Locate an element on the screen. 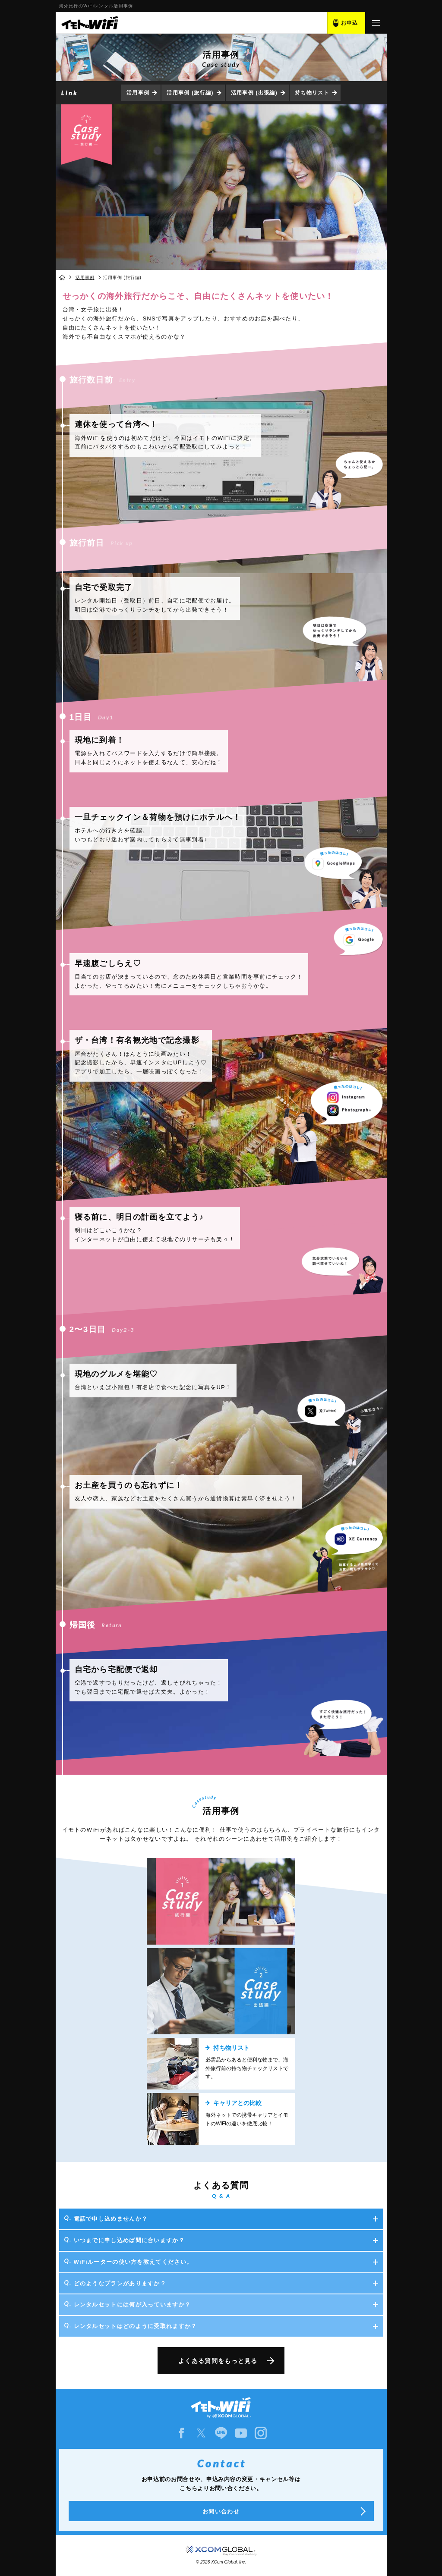  活用事例 is located at coordinates (137, 93).